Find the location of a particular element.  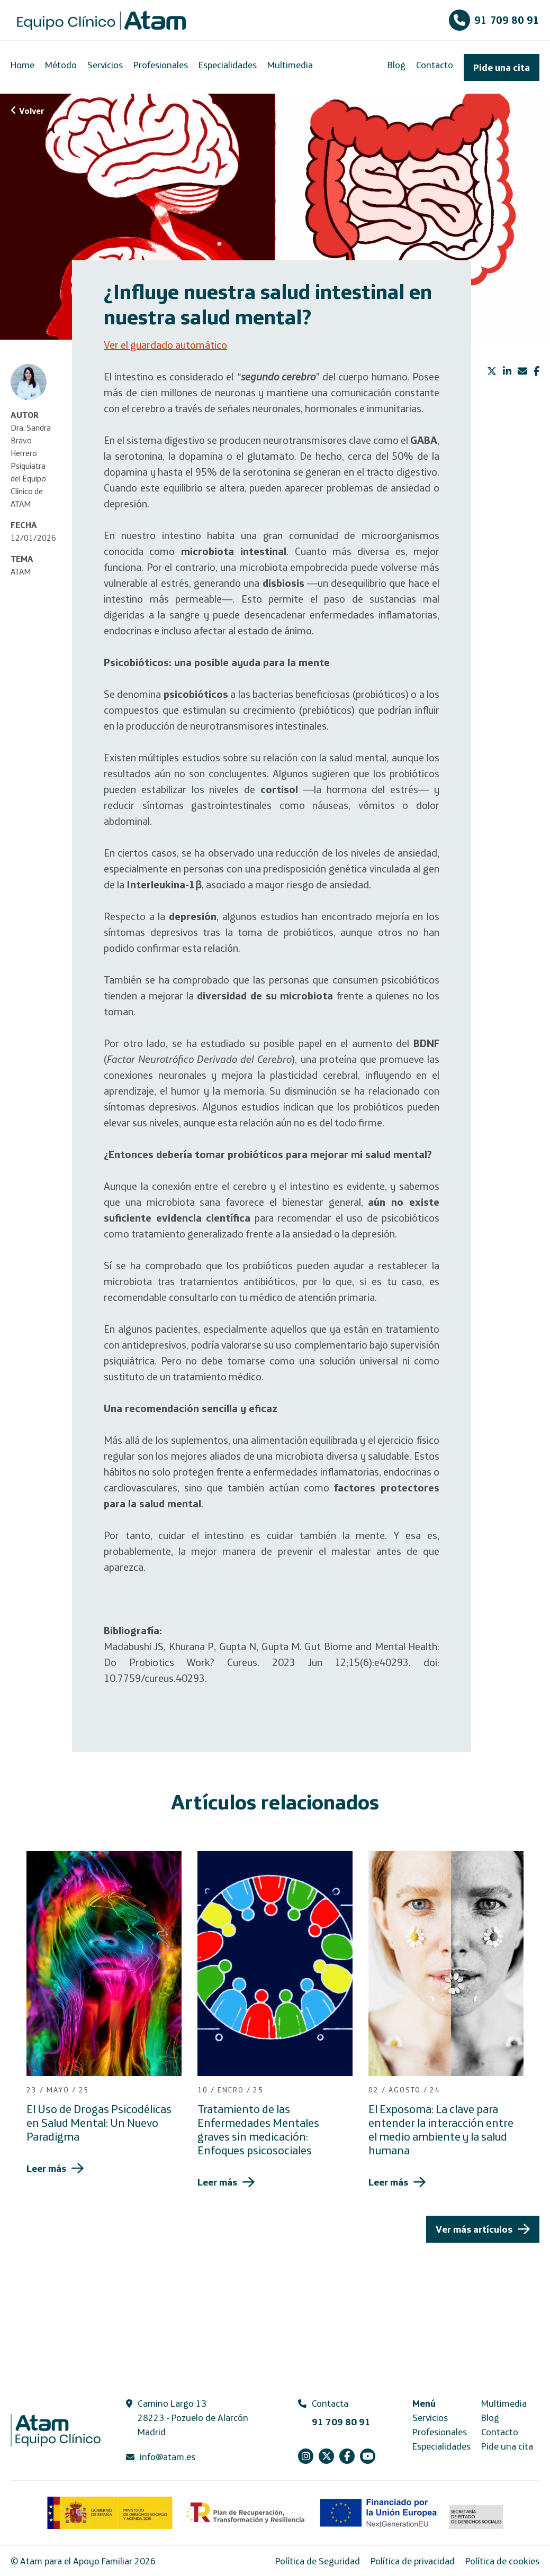

Método is located at coordinates (61, 65).